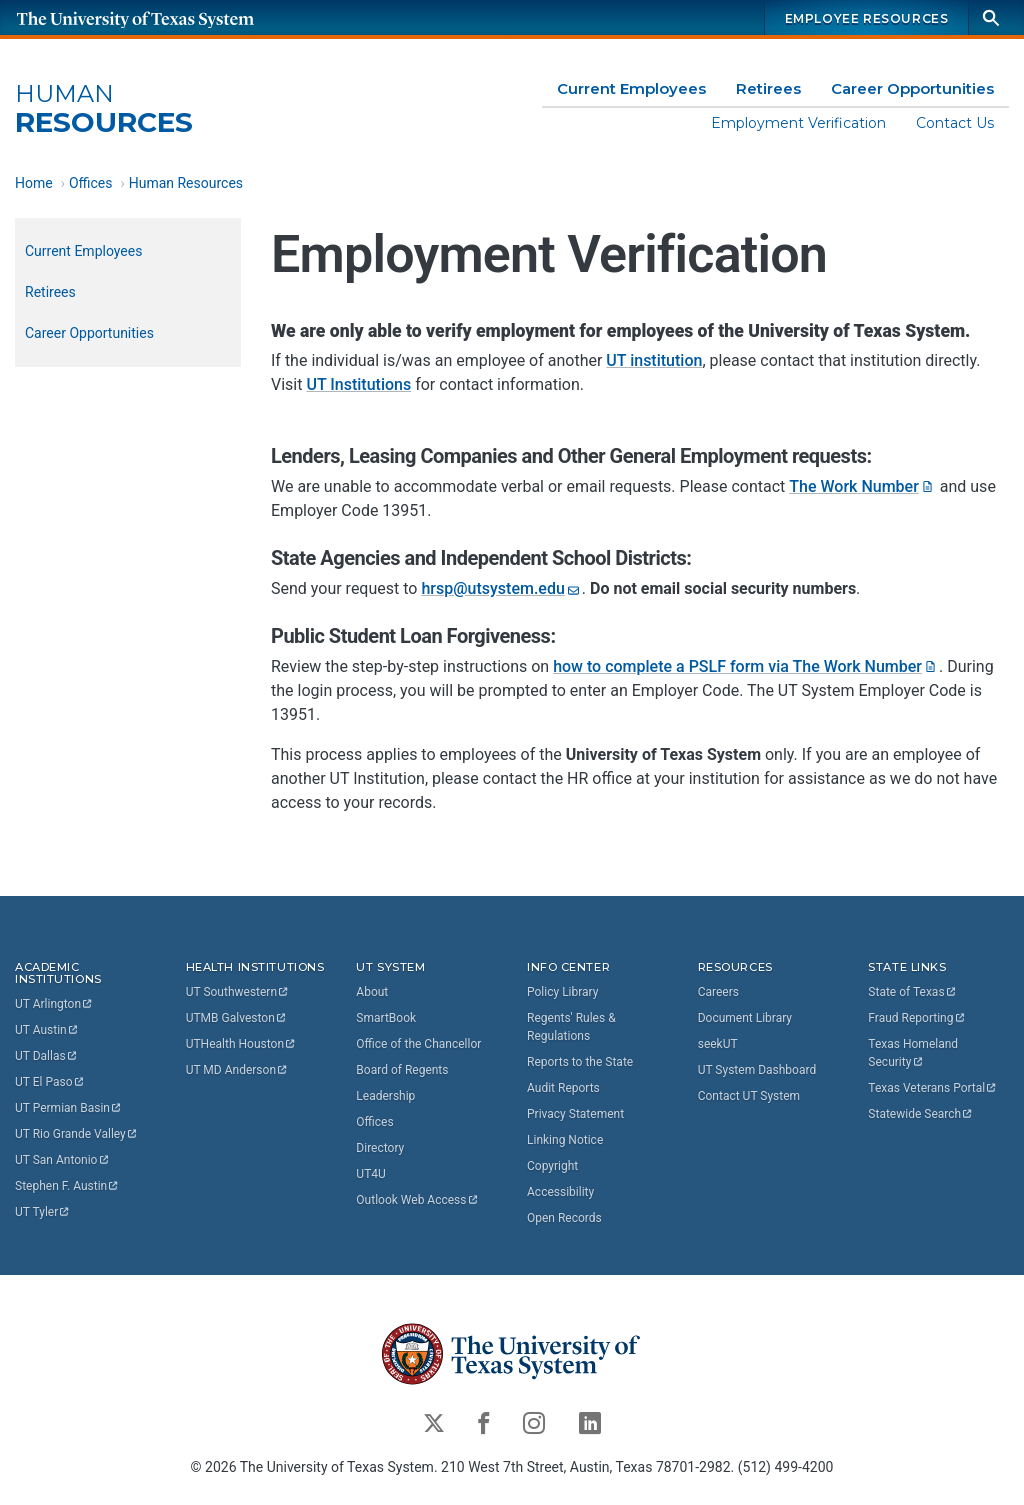 The width and height of the screenshot is (1024, 1505). What do you see at coordinates (571, 1026) in the screenshot?
I see `Regents' Rules & Regulations` at bounding box center [571, 1026].